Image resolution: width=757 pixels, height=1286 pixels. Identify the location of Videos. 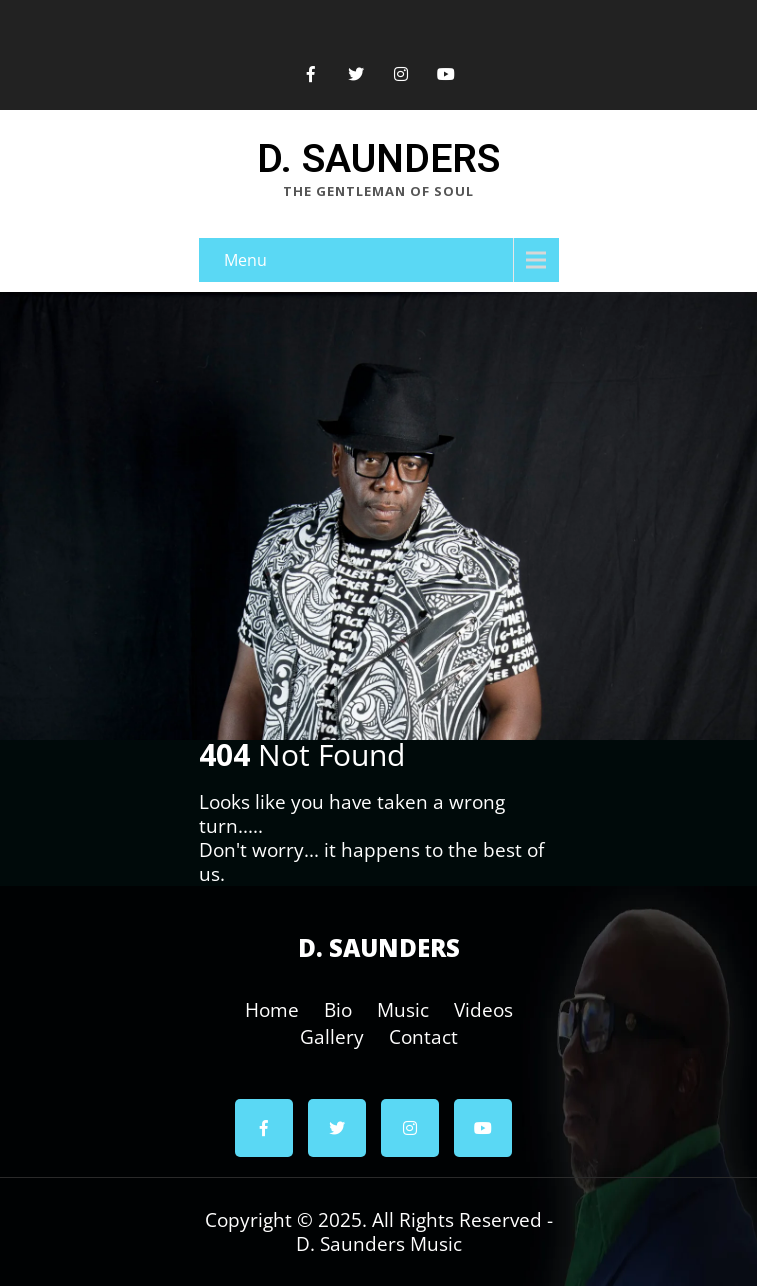
(483, 1006).